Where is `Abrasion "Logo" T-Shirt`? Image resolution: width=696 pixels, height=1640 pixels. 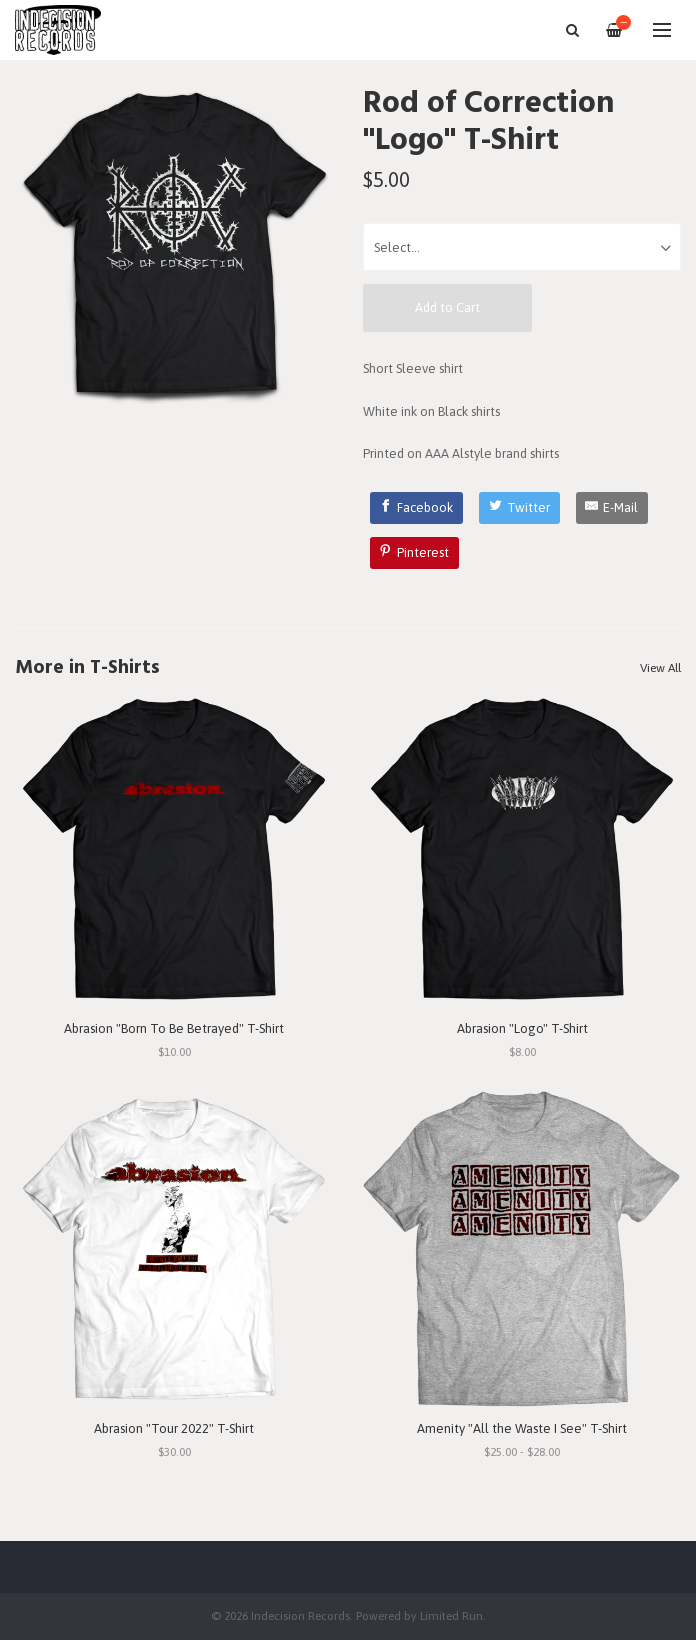 Abrasion "Logo" T-Shirt is located at coordinates (522, 1028).